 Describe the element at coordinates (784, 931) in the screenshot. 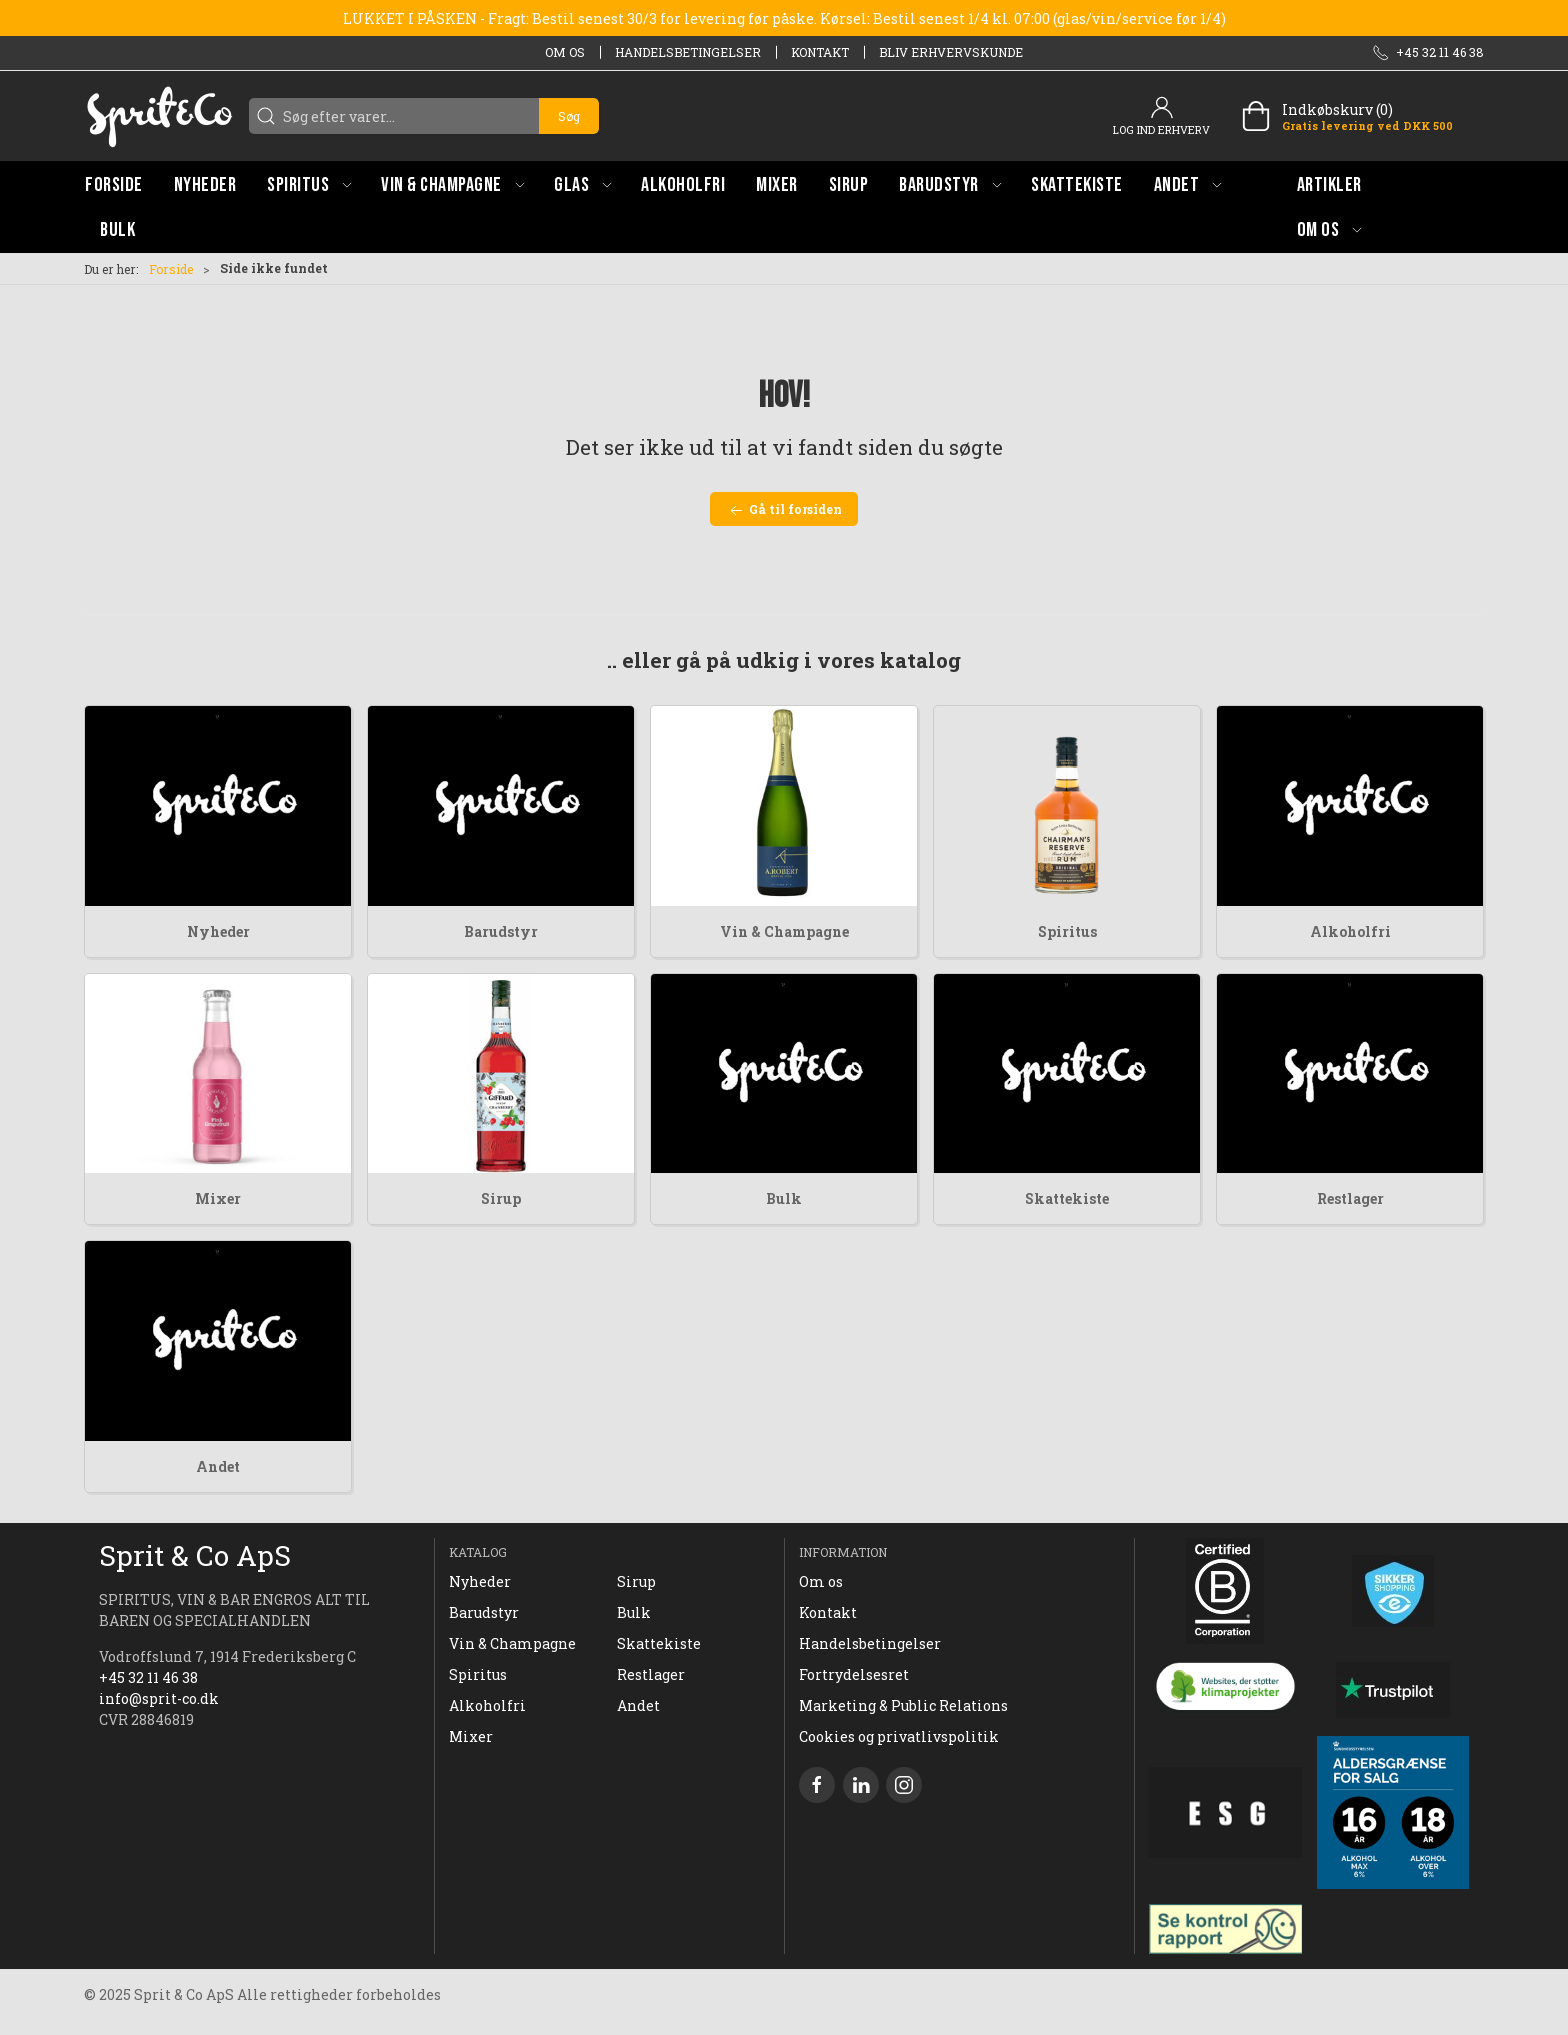

I see `Vin & Champagne` at that location.